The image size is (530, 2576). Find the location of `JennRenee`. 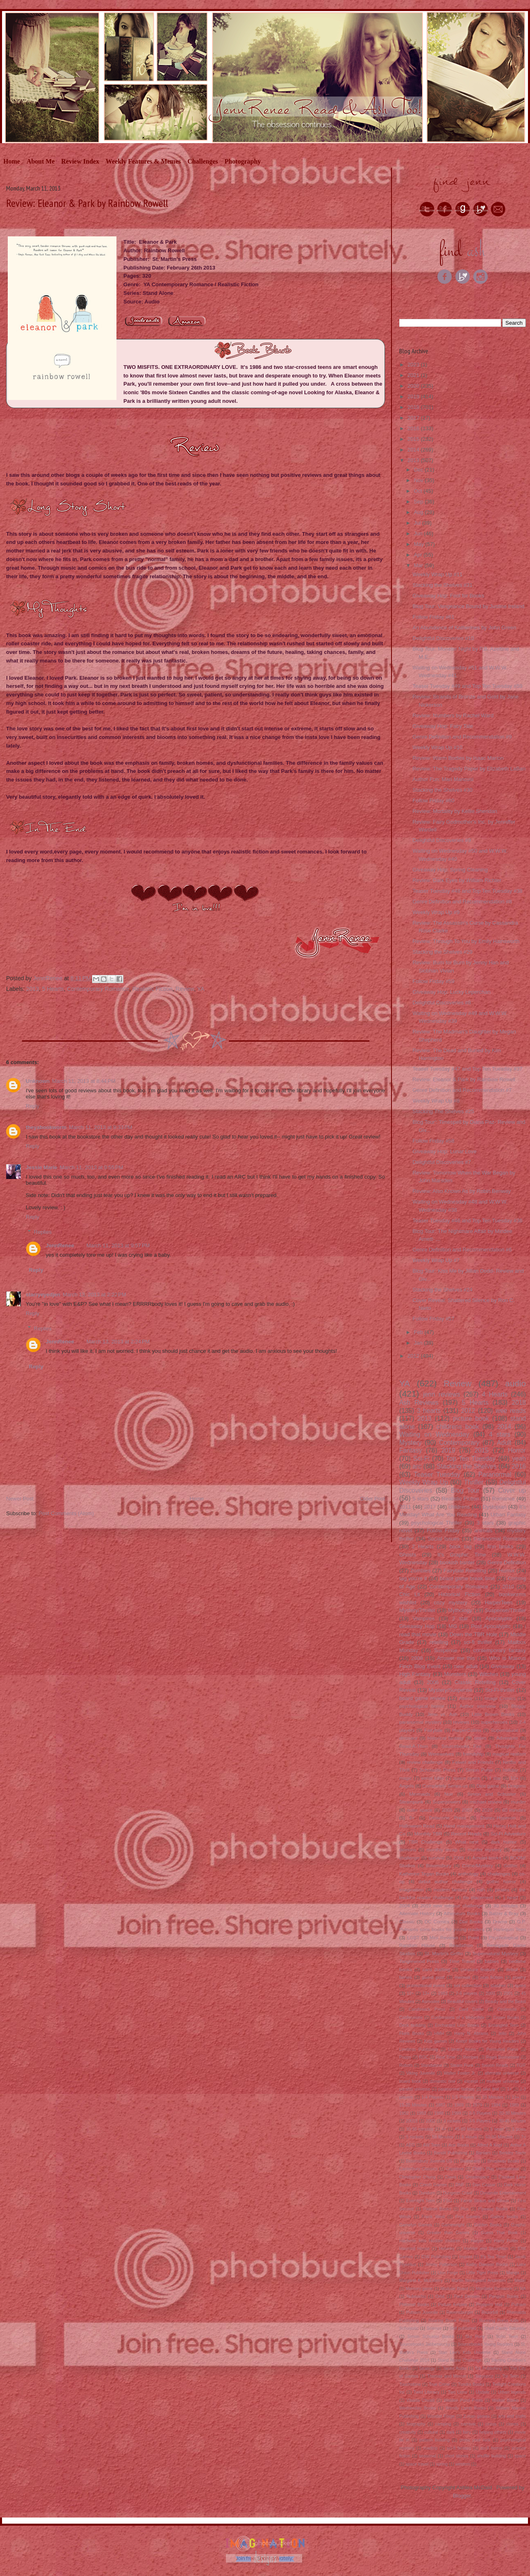

JennRenee is located at coordinates (60, 1245).